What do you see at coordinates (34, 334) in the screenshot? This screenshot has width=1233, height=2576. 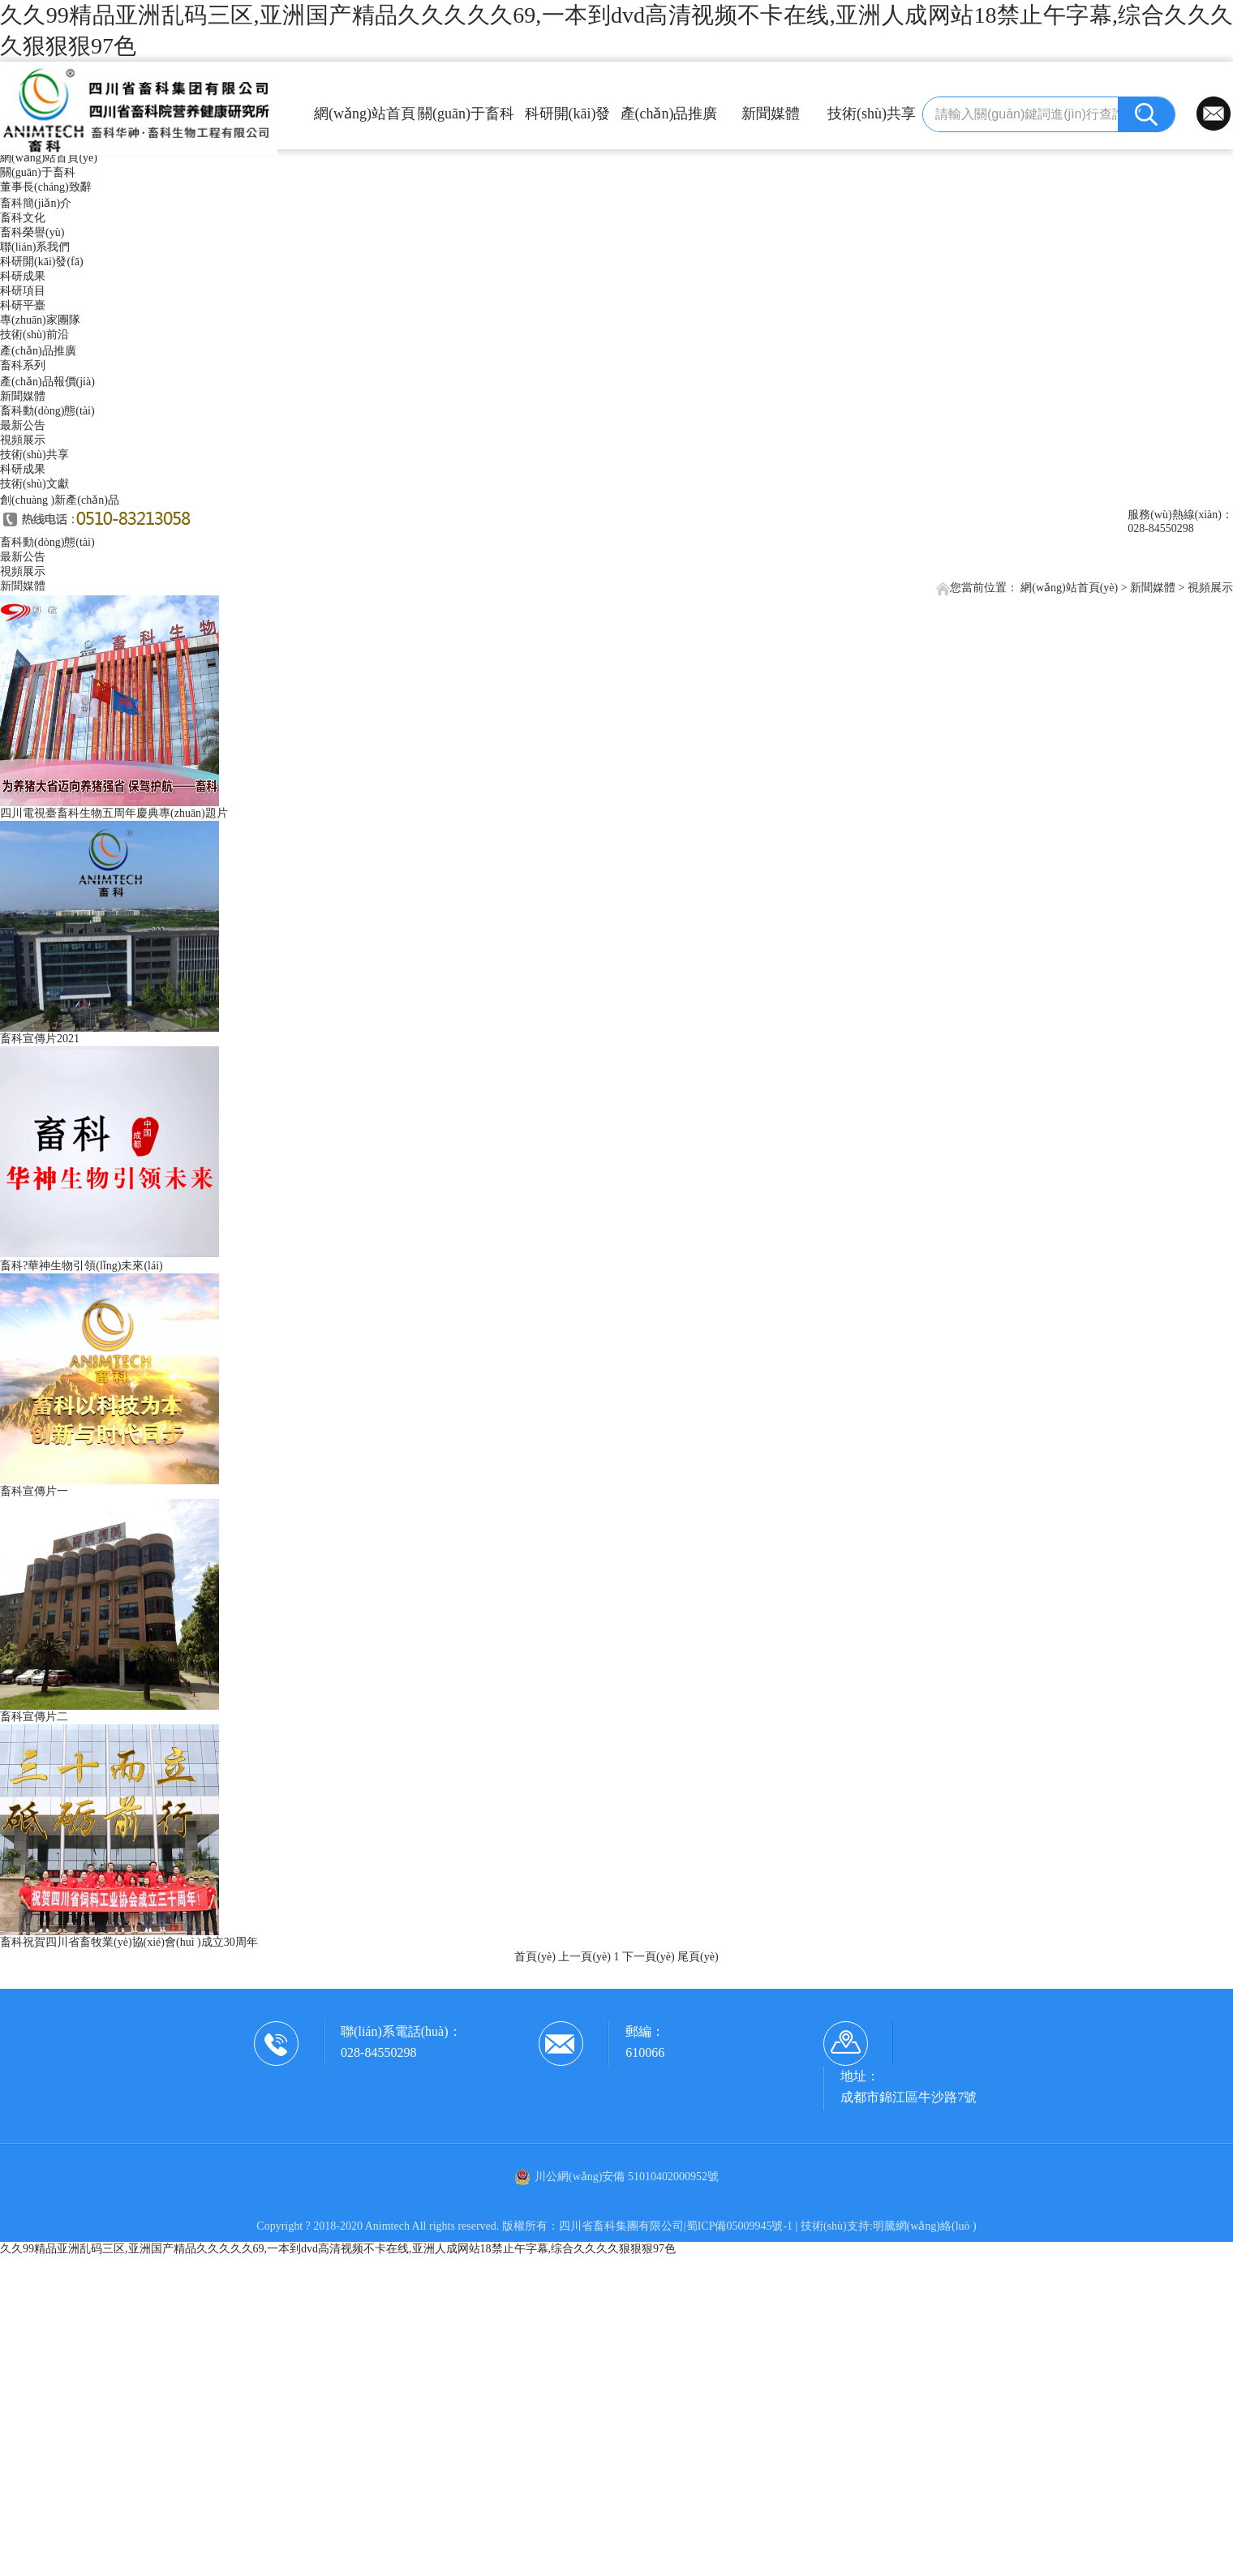 I see `技術(shù)前沿` at bounding box center [34, 334].